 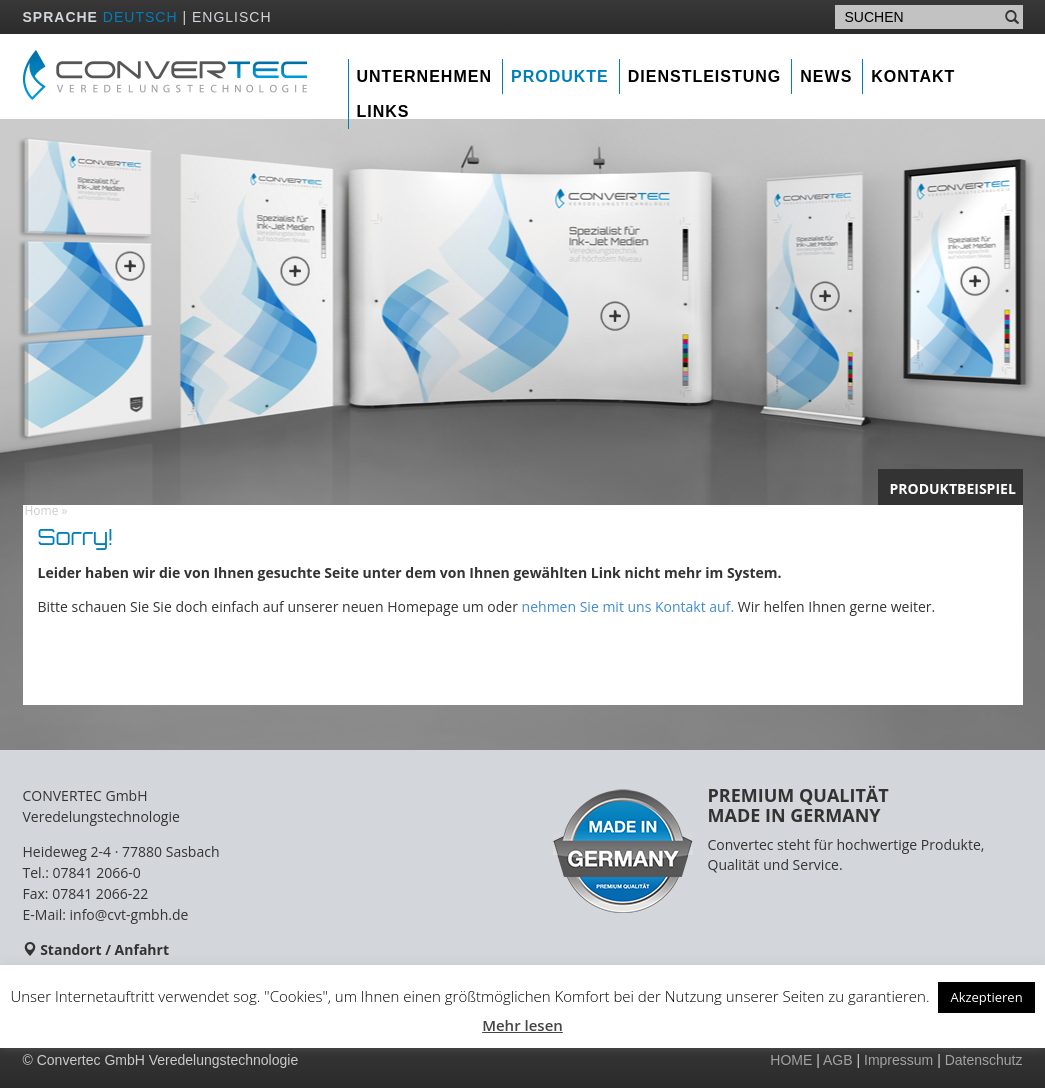 I want to click on Akzeptieren [button], so click(x=986, y=997).